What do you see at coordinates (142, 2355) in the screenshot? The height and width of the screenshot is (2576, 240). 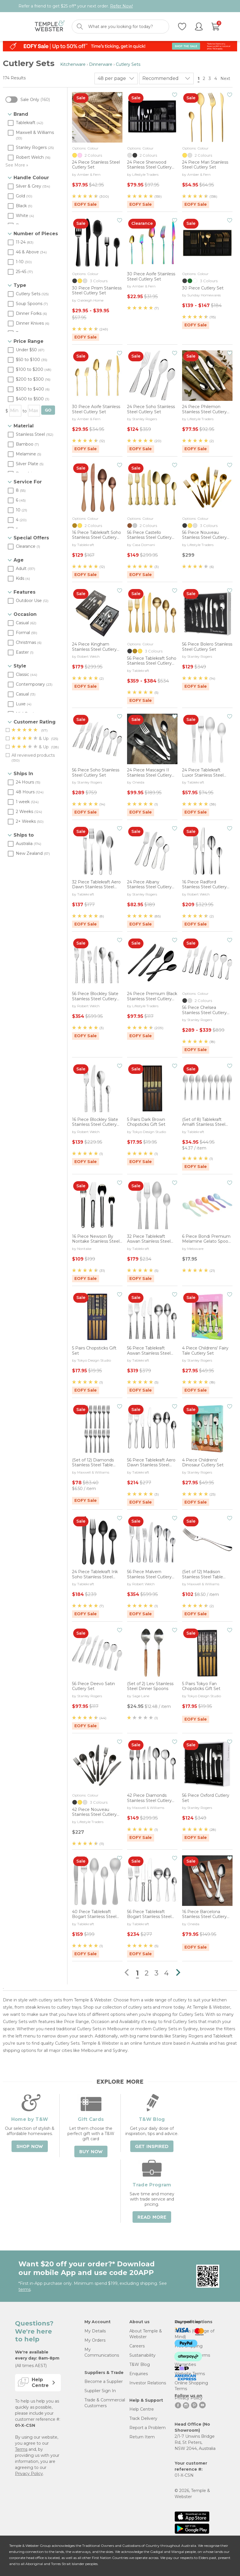 I see `Sustainability` at bounding box center [142, 2355].